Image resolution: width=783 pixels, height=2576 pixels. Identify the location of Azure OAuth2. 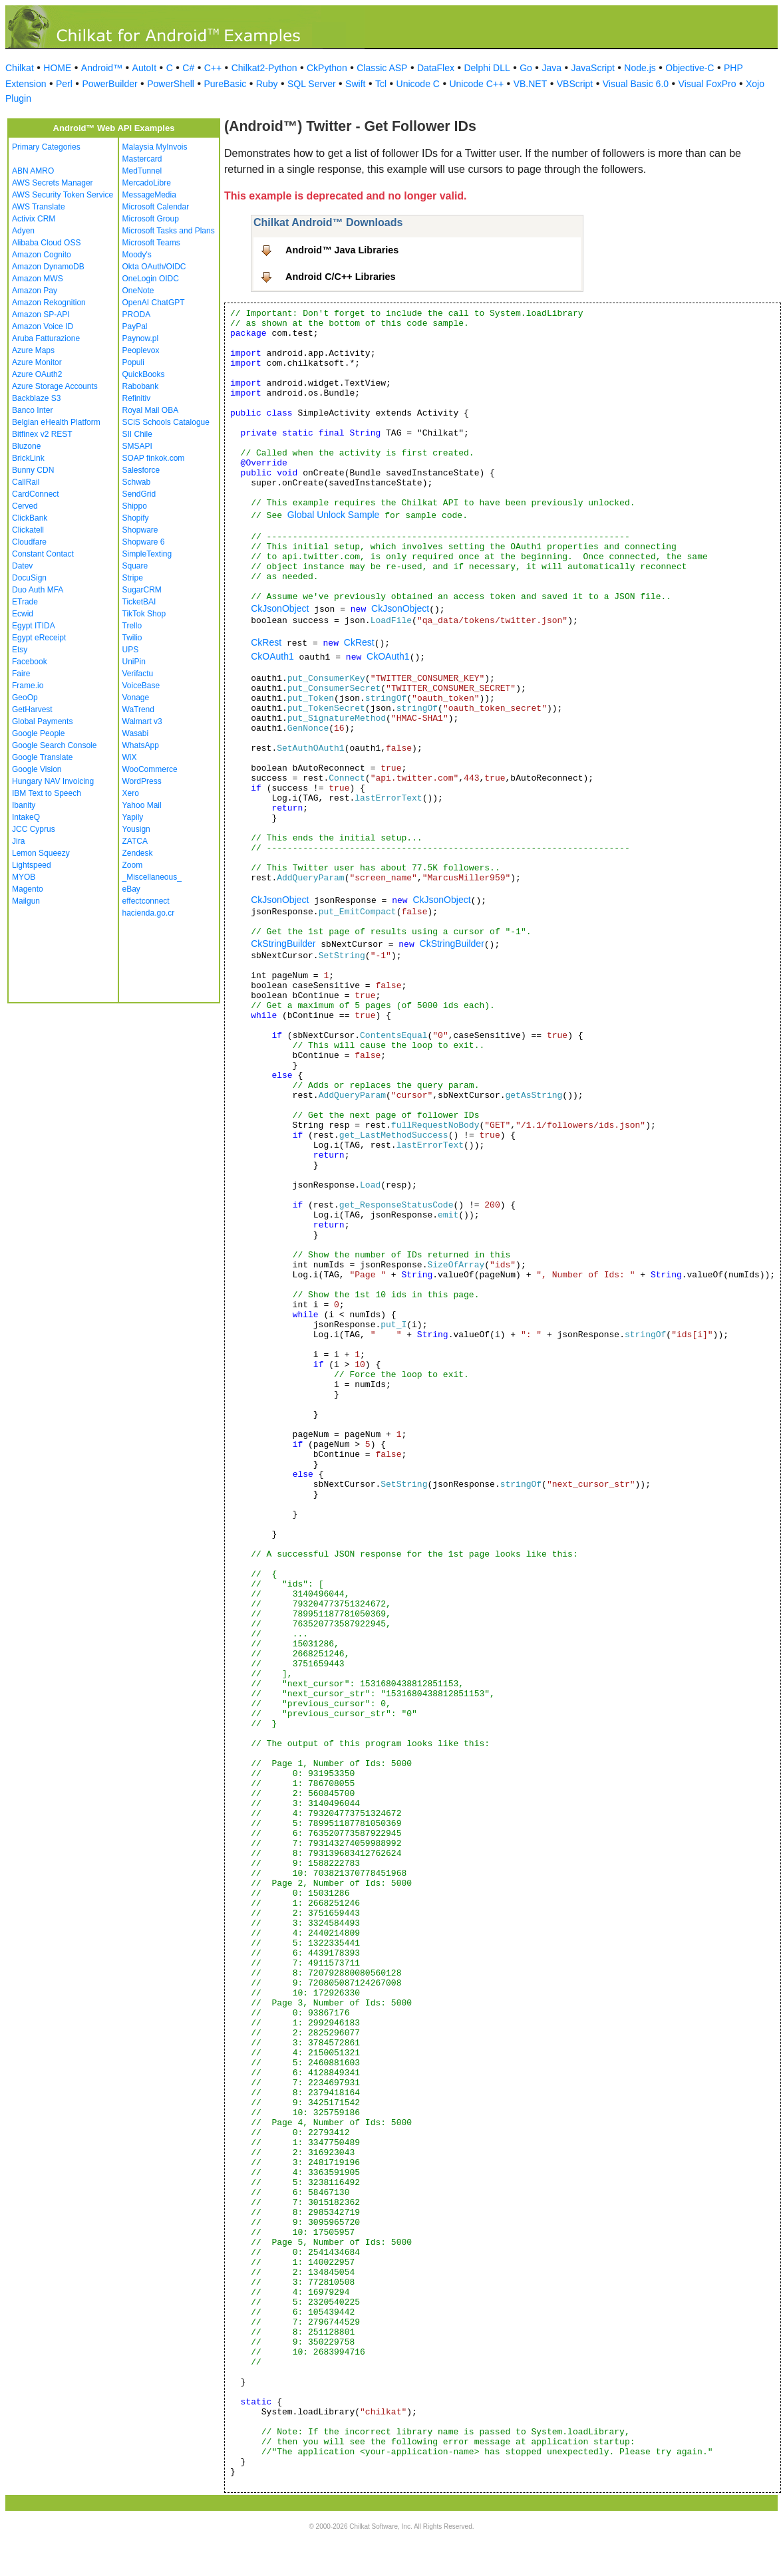
(37, 374).